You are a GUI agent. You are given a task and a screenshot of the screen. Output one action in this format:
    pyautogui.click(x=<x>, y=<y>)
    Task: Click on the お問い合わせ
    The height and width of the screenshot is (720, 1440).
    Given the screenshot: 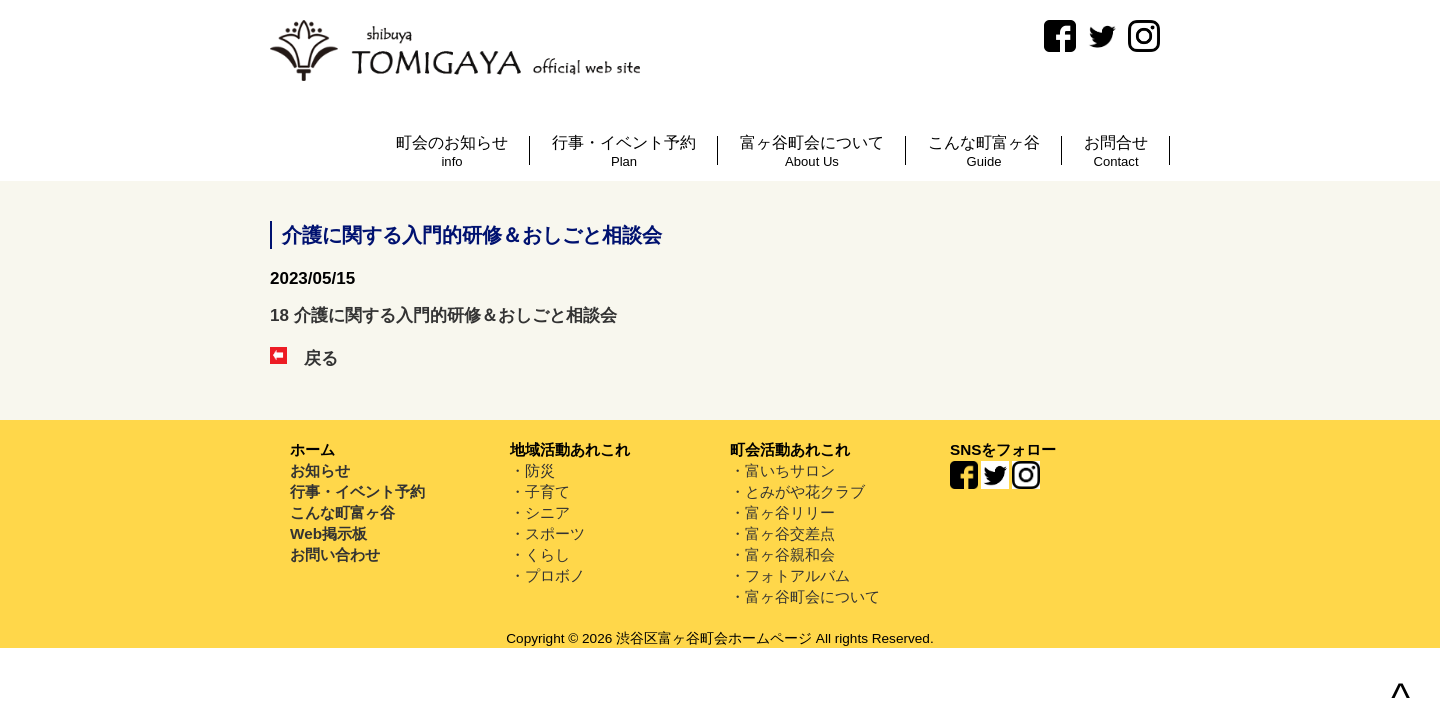 What is the action you would take?
    pyautogui.click(x=335, y=554)
    